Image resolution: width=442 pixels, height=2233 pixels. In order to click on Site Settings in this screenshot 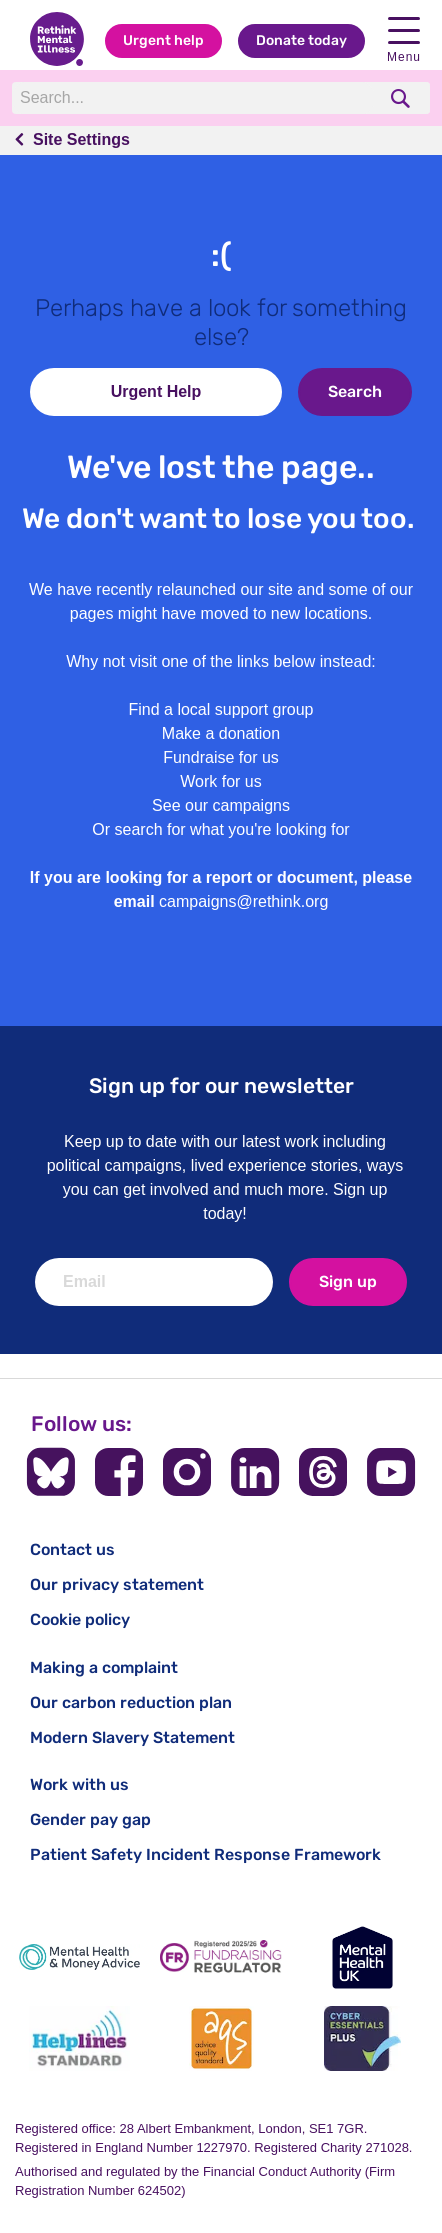, I will do `click(81, 139)`.